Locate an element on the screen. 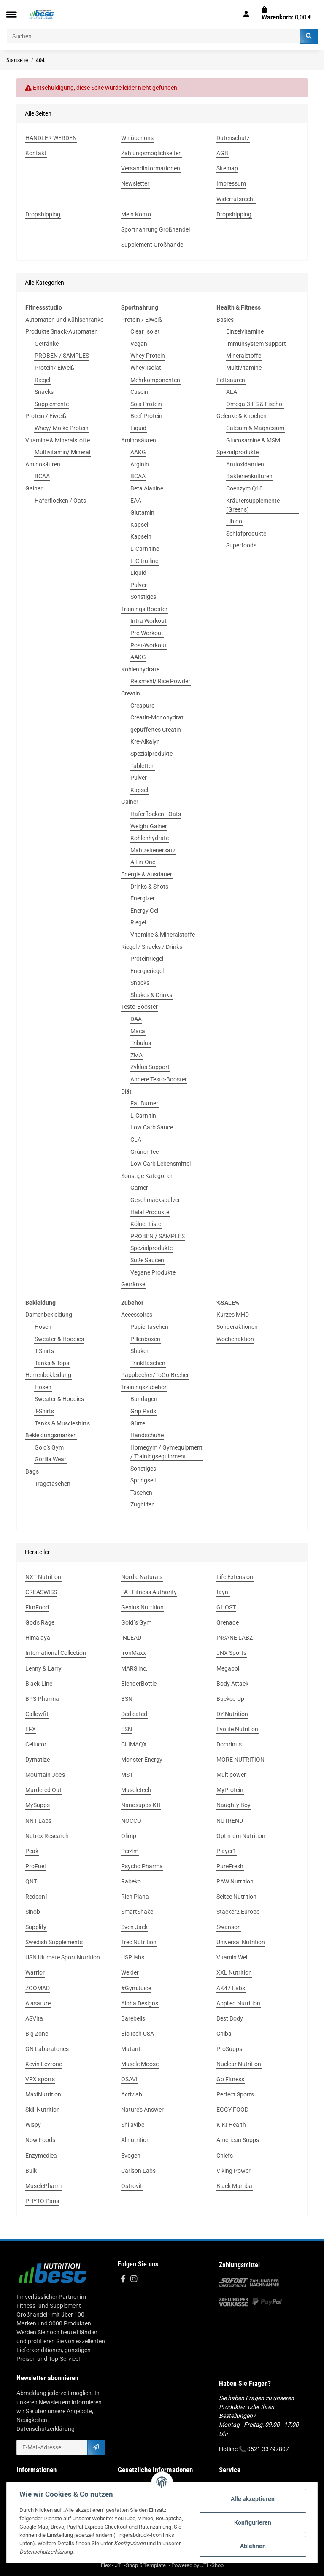  Gold´s Gym is located at coordinates (136, 1622).